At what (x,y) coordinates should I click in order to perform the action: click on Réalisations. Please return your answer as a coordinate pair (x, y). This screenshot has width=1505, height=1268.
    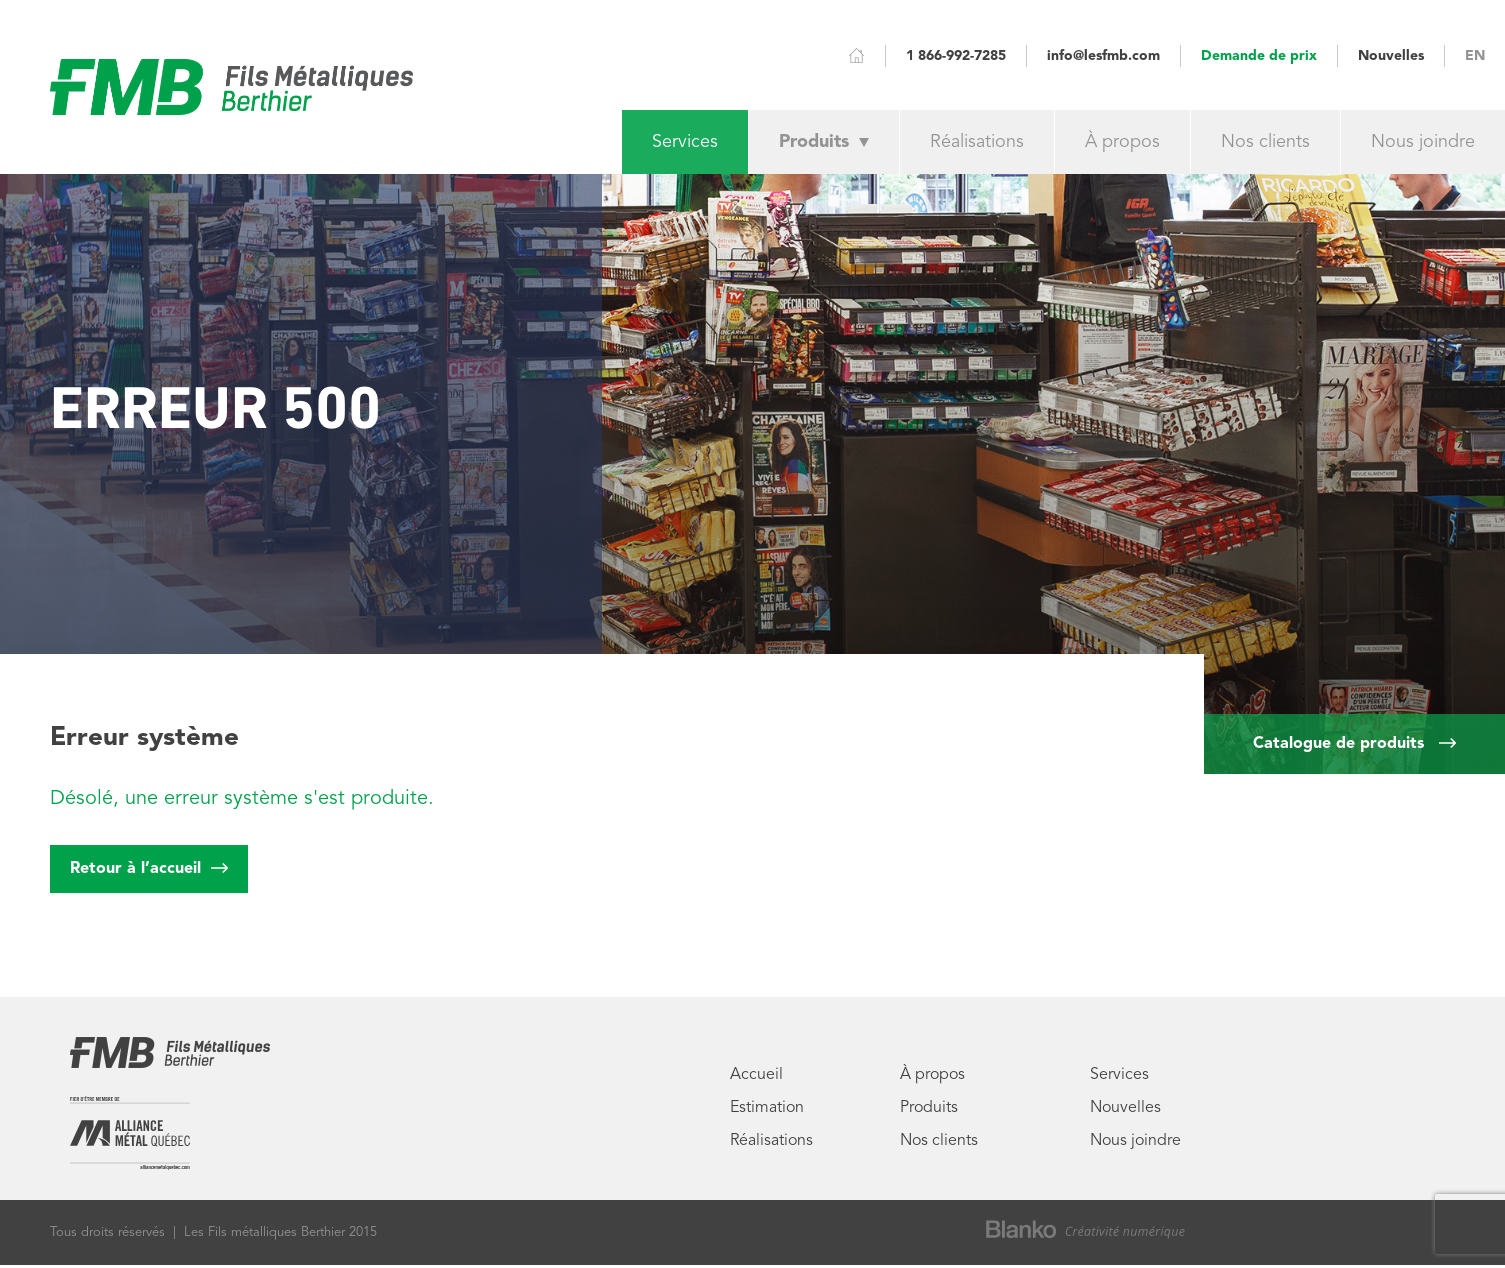
    Looking at the image, I should click on (977, 142).